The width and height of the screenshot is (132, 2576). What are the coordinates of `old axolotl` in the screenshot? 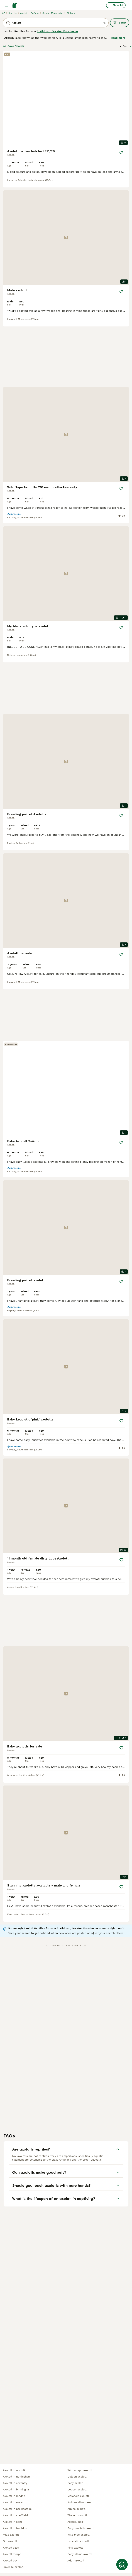 It's located at (10, 2541).